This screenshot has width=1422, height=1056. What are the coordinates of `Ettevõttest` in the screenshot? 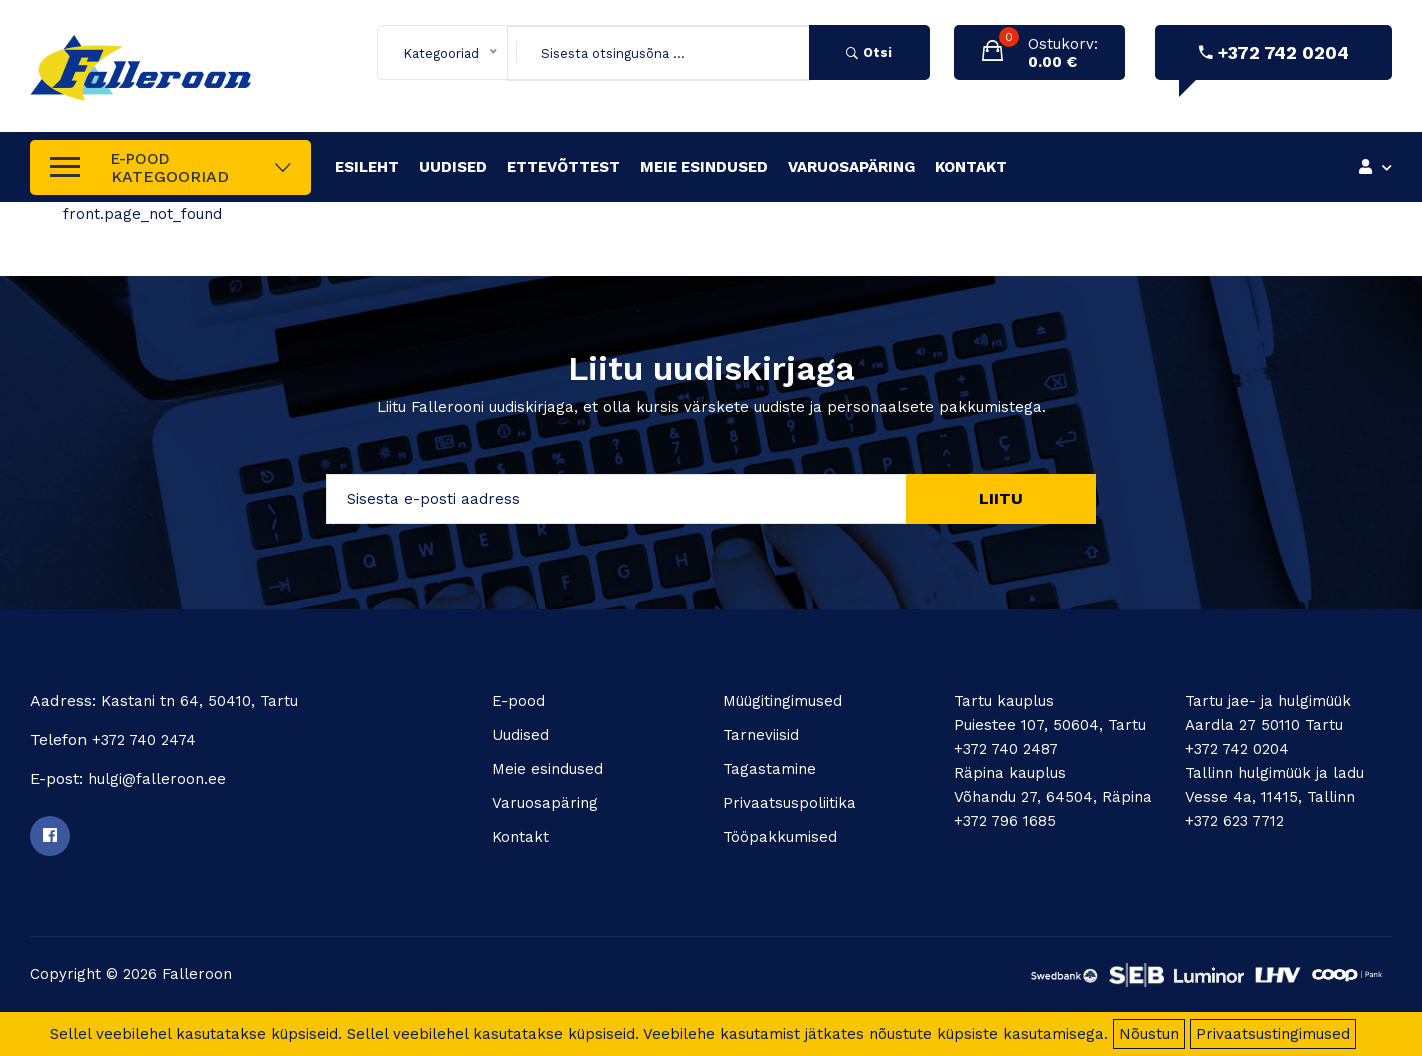 It's located at (563, 167).